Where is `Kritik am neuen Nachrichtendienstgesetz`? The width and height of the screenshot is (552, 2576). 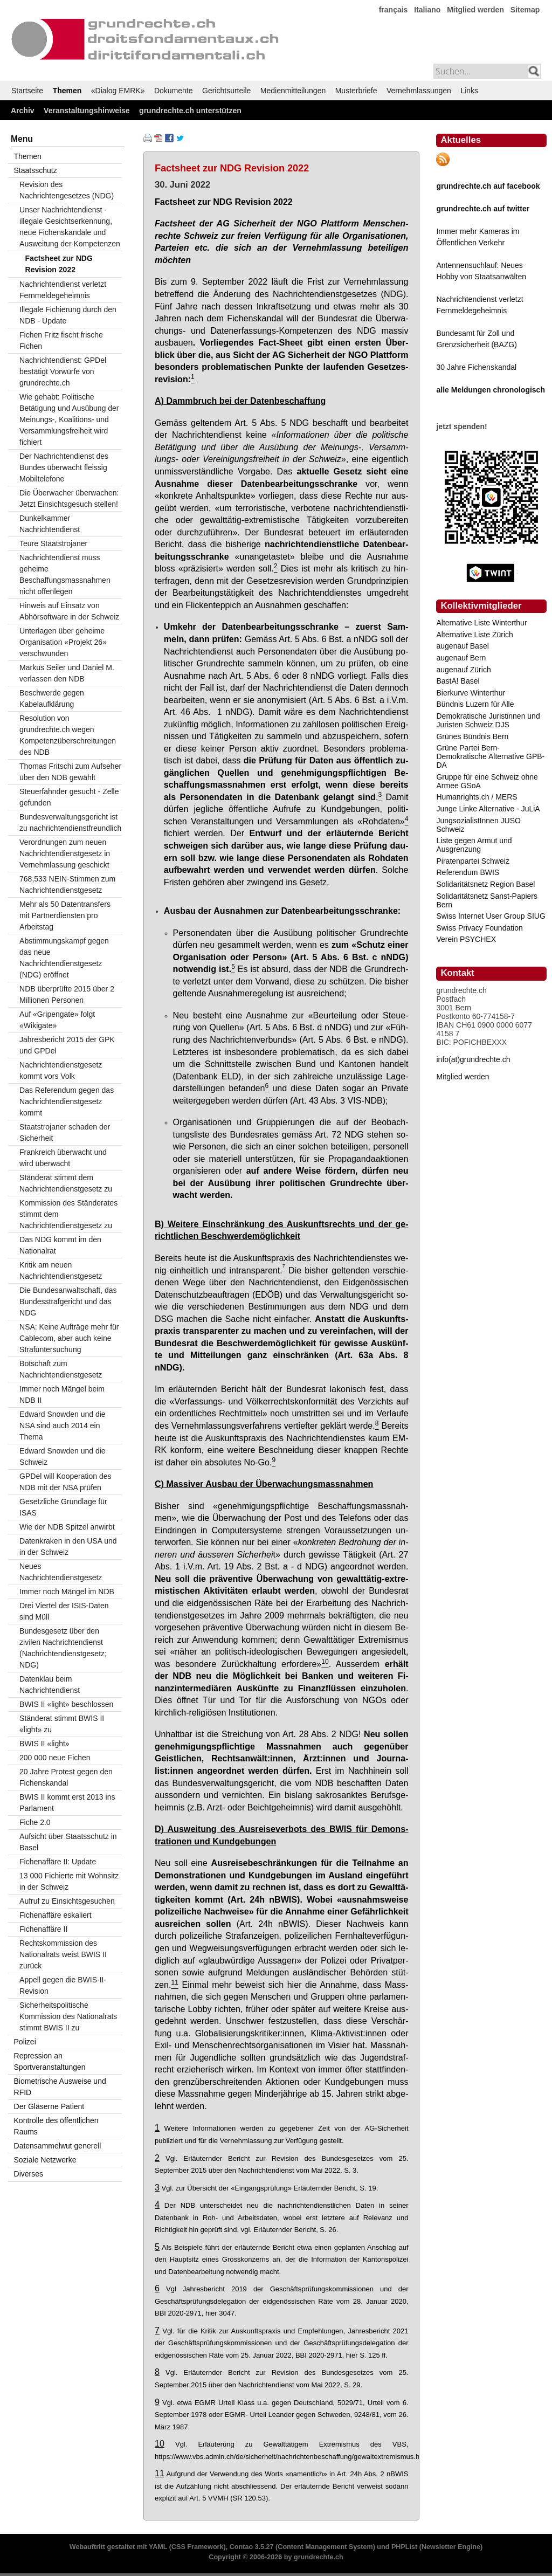 Kritik am neuen Nachrichtendienstgesetz is located at coordinates (60, 1270).